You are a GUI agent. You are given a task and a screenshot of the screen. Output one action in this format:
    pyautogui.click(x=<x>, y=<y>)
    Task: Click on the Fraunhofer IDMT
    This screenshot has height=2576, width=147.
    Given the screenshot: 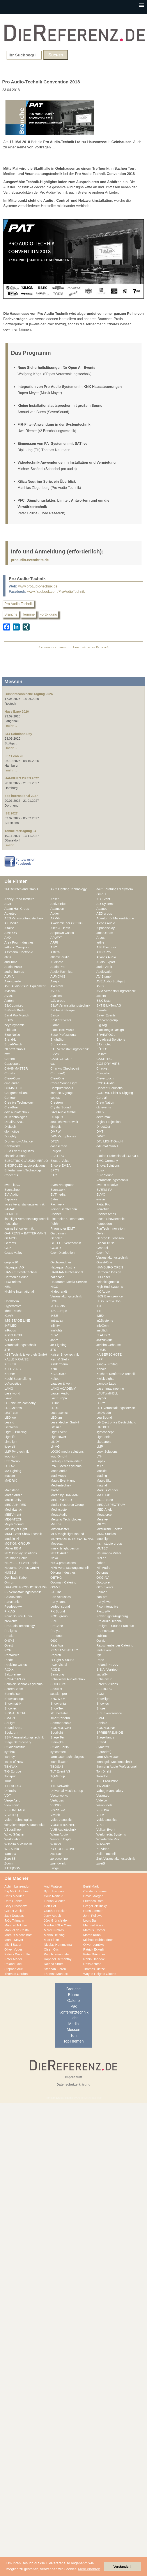 What is the action you would take?
    pyautogui.click(x=62, y=1228)
    